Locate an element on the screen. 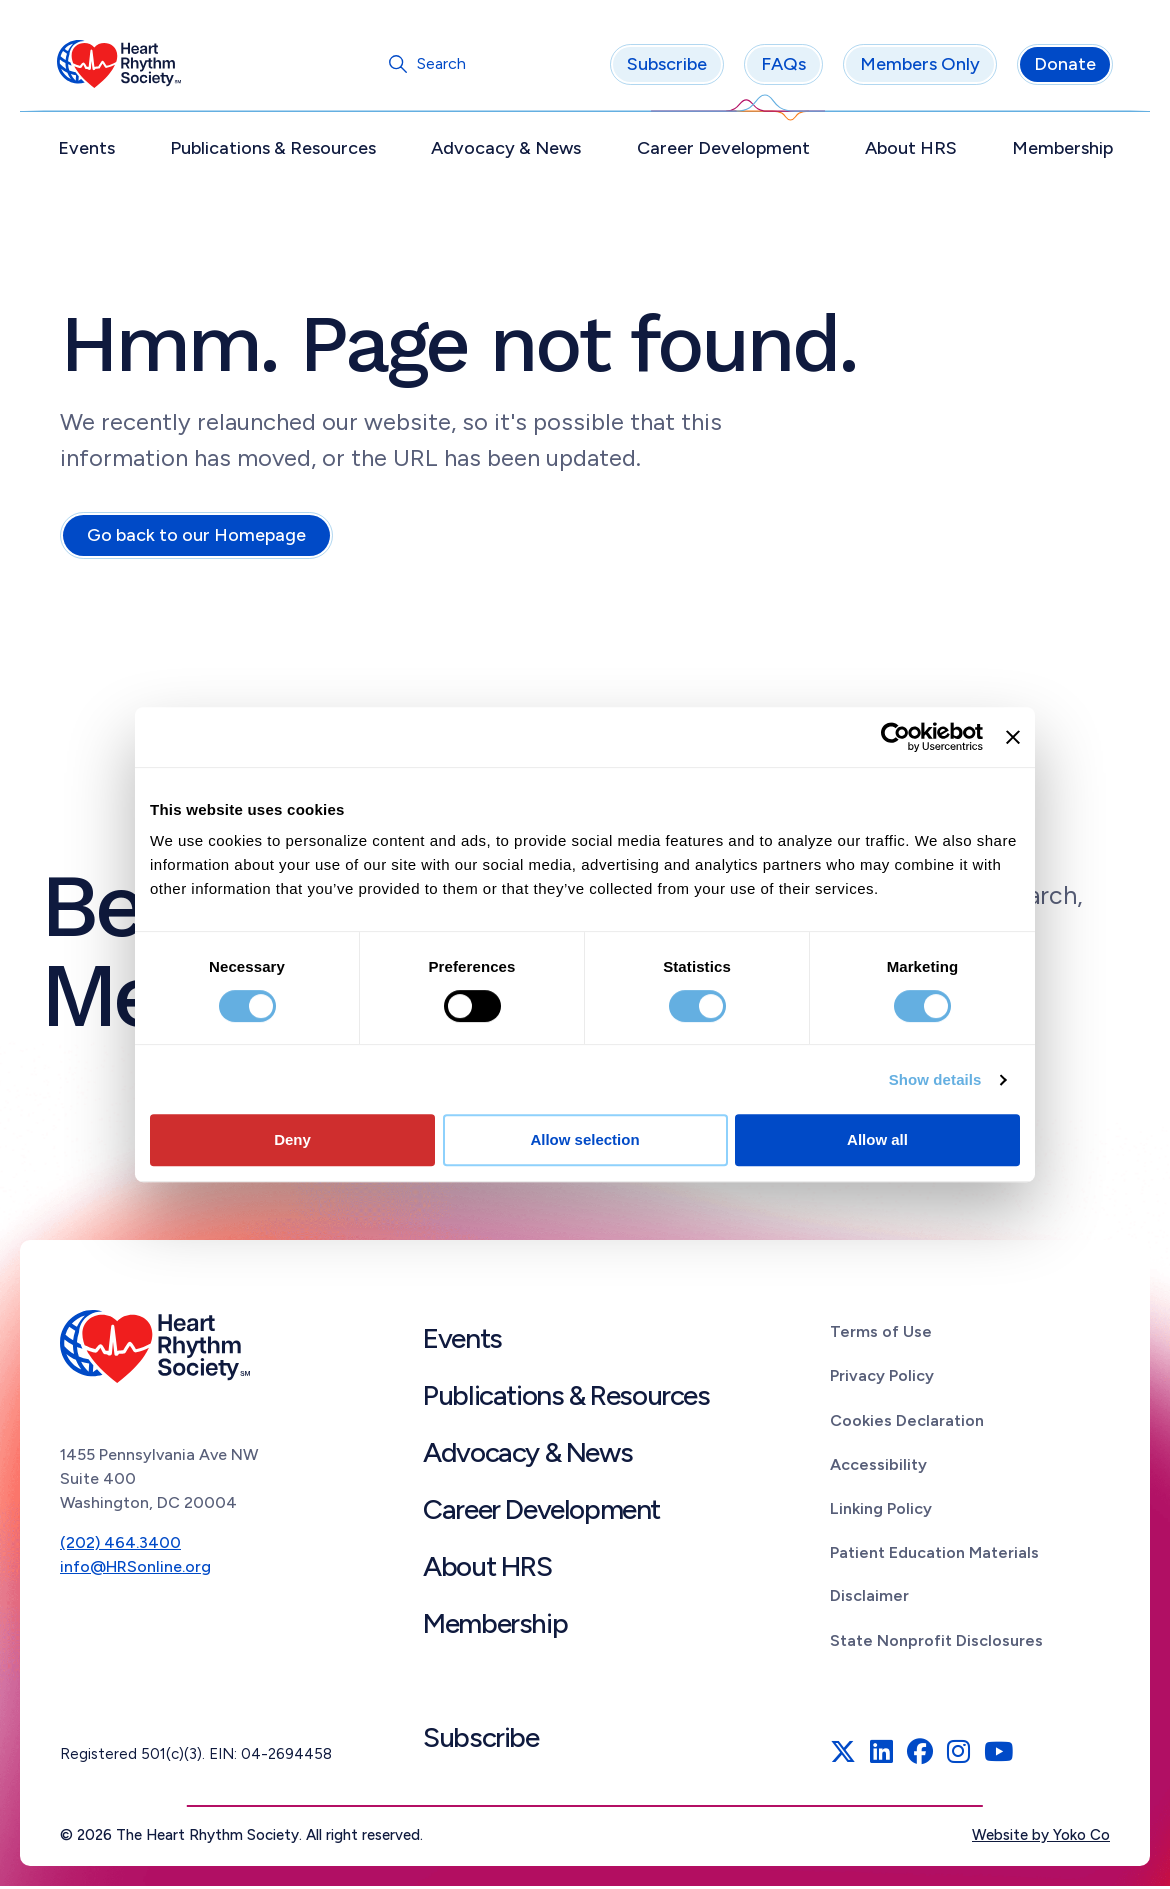  State Nonprofit Disclosures is located at coordinates (936, 1643).